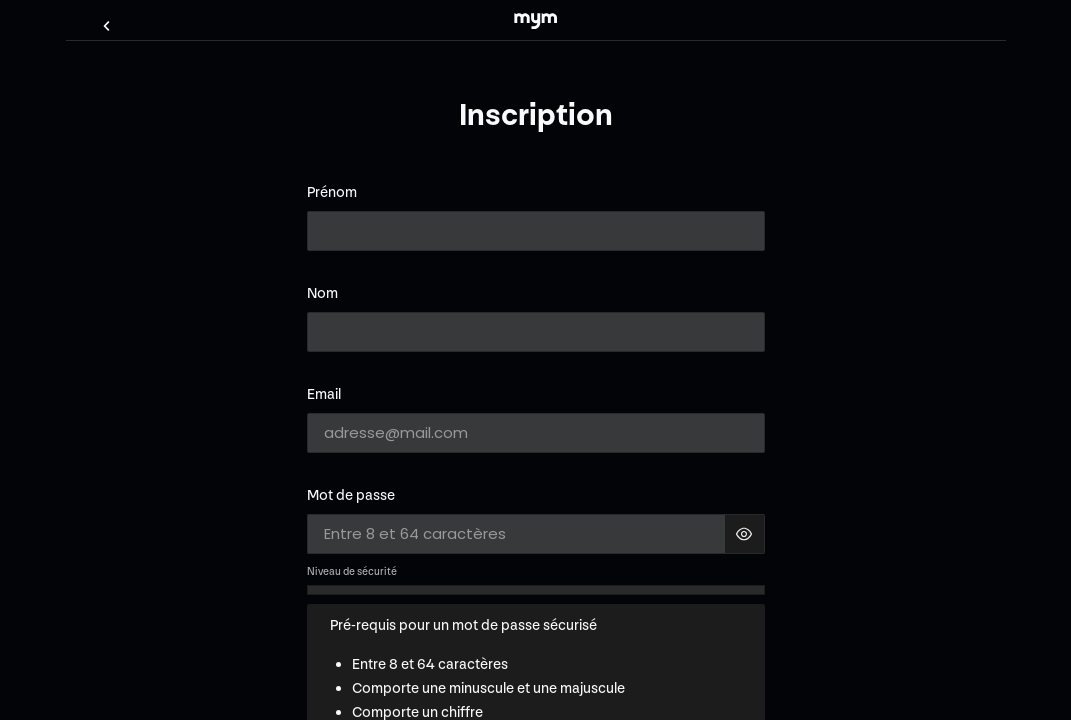  I want to click on Prénom, so click(332, 192).